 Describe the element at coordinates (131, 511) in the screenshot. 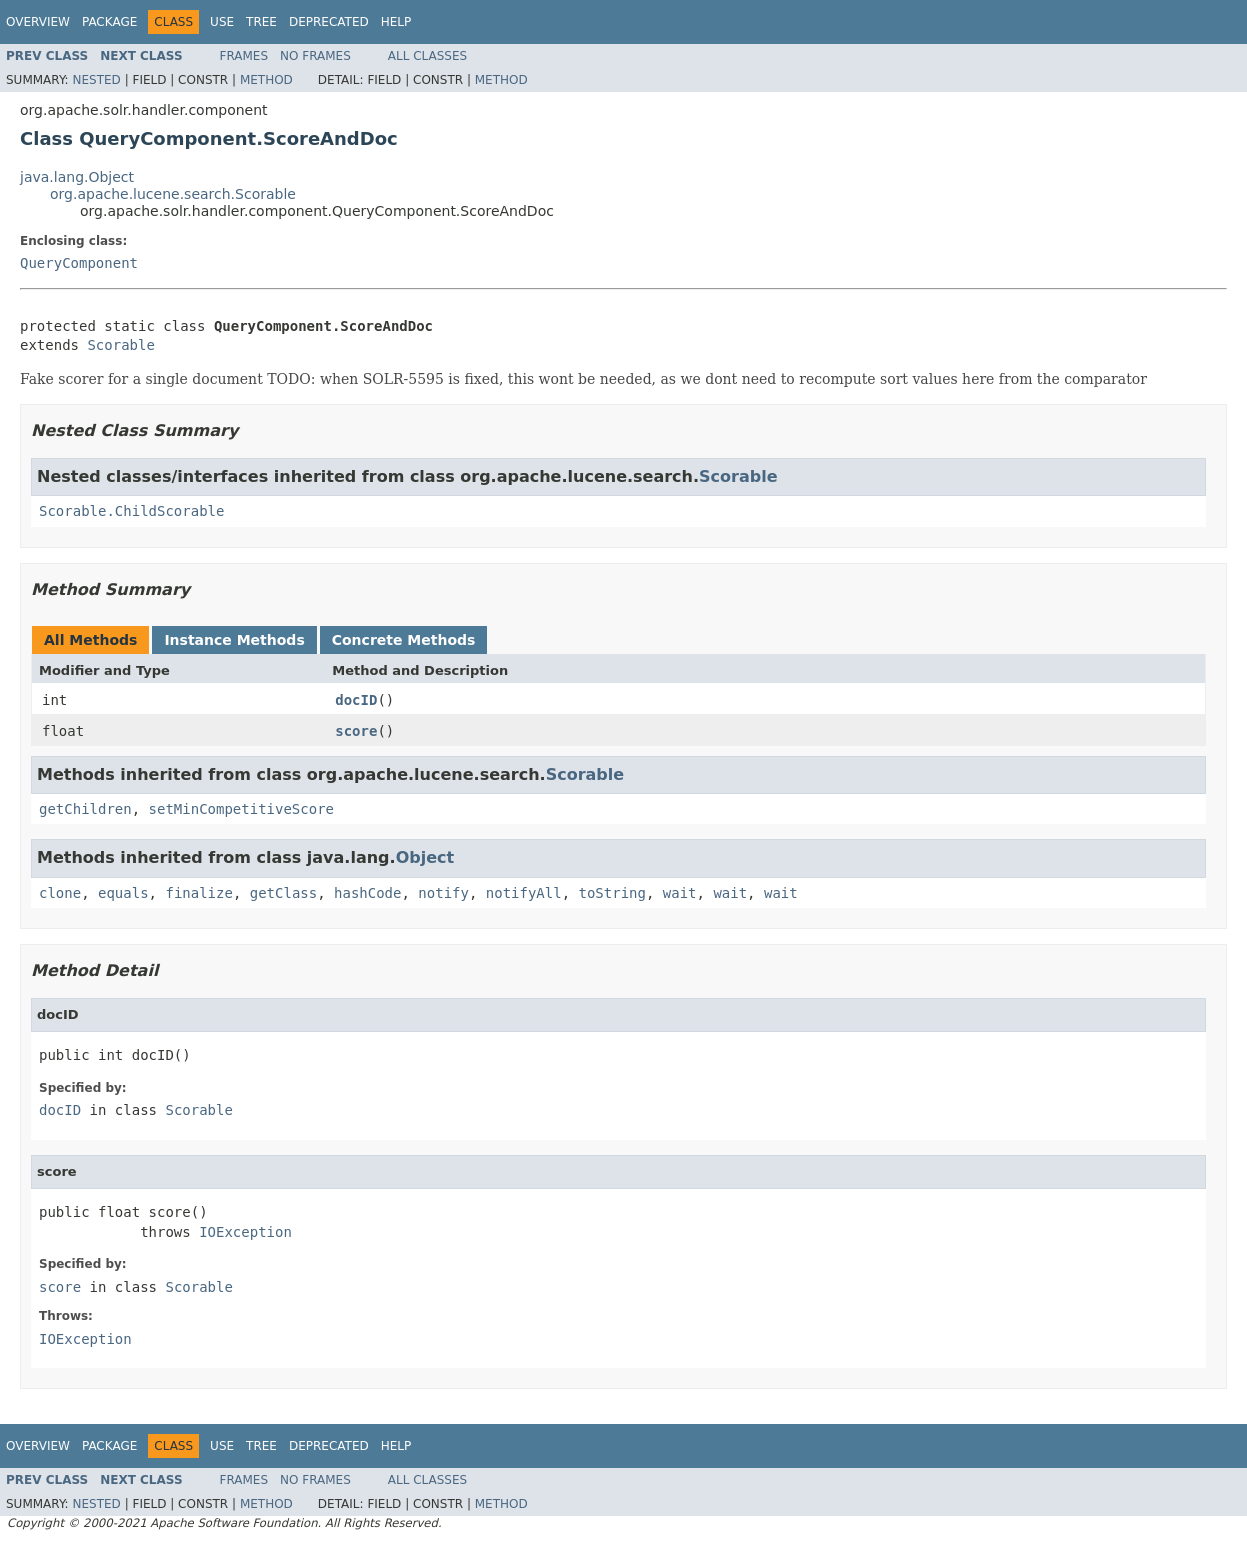

I see `Scorable.ChildScorable` at that location.